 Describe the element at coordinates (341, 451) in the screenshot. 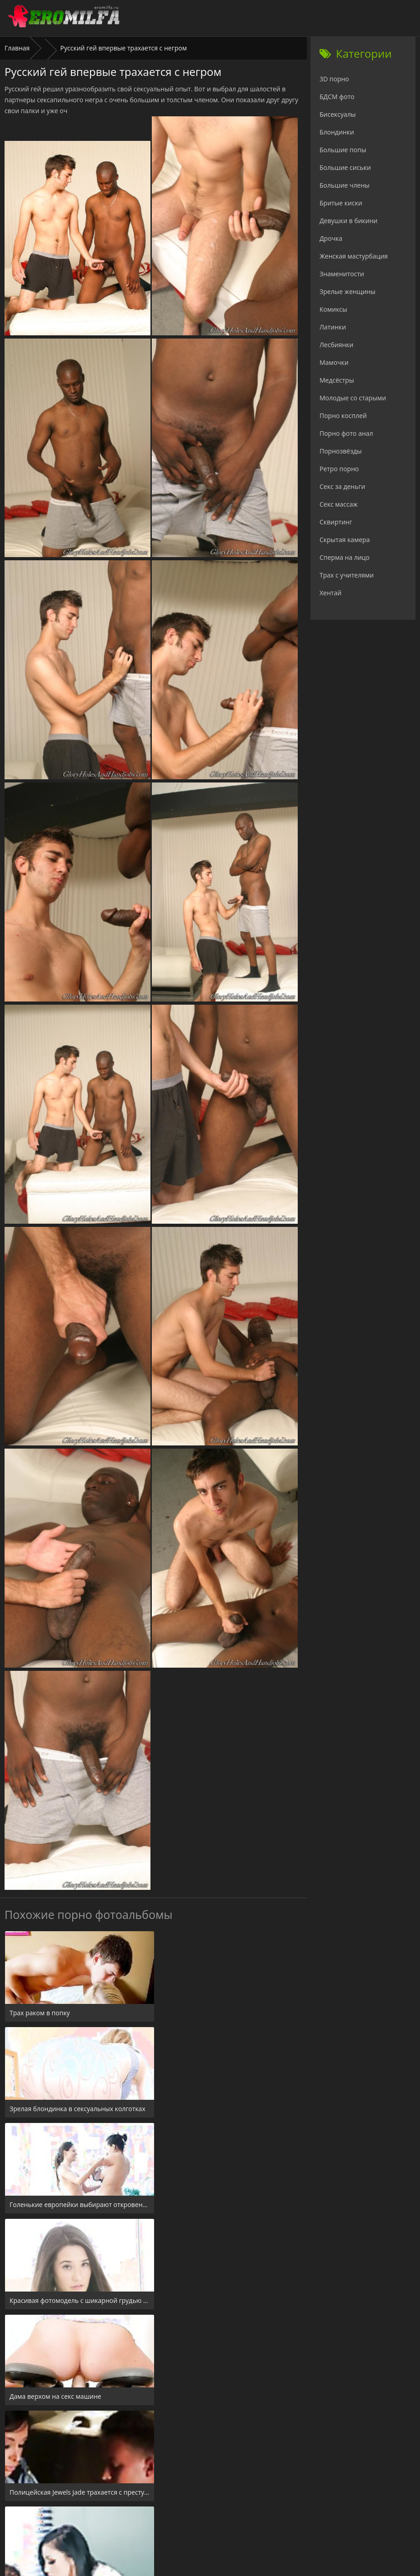

I see `Порнозвёзды` at that location.